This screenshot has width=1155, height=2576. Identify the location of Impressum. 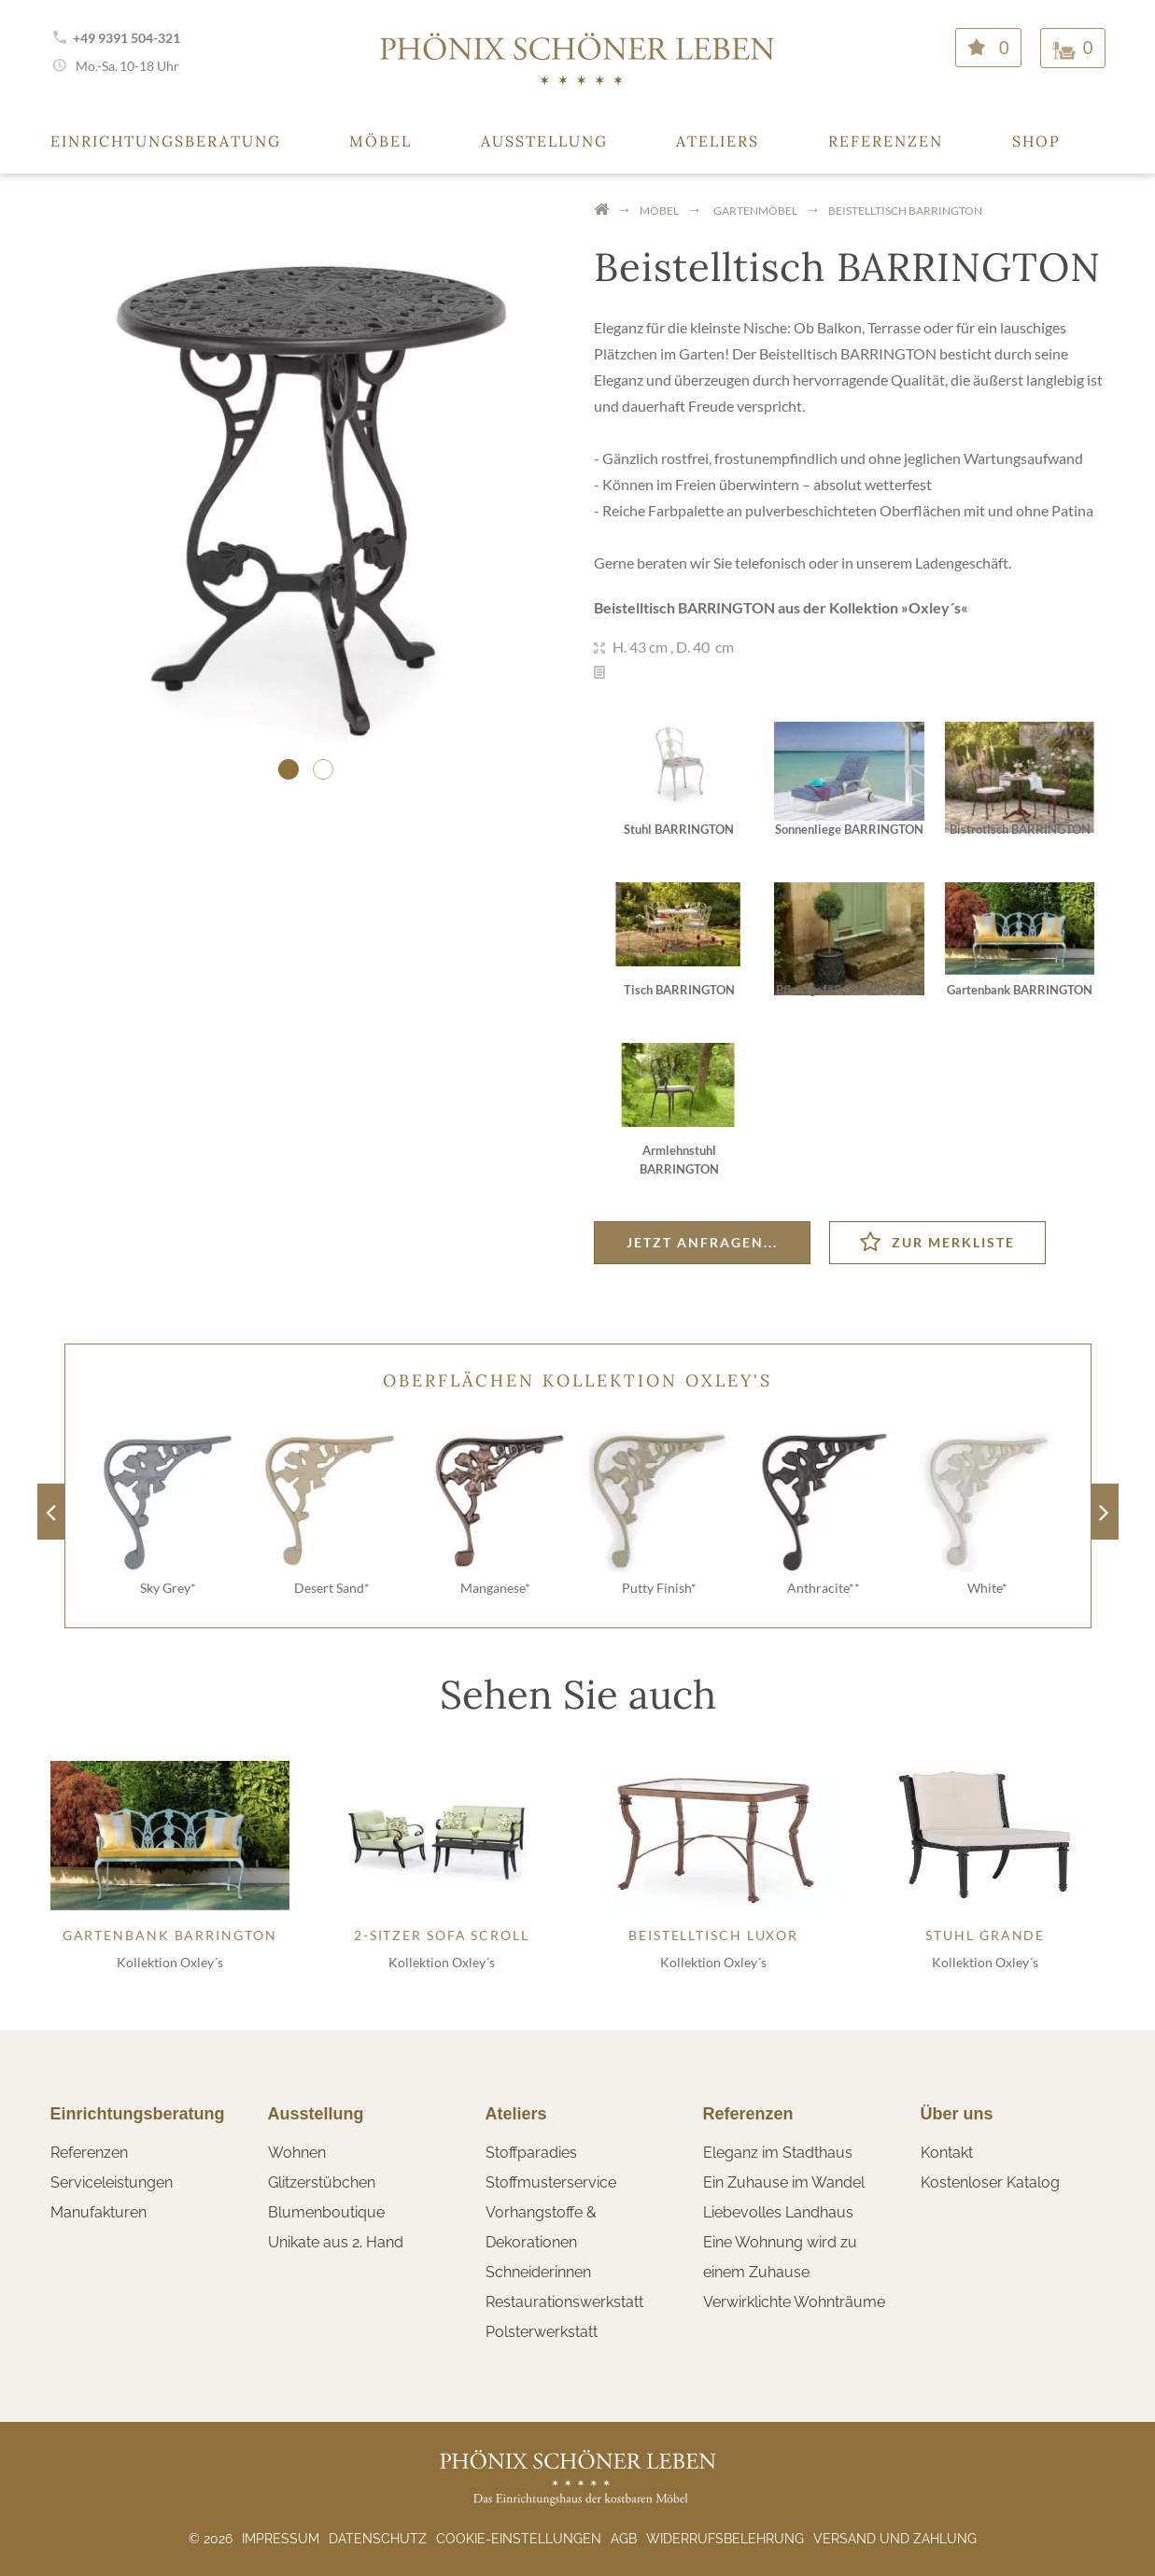
(280, 2538).